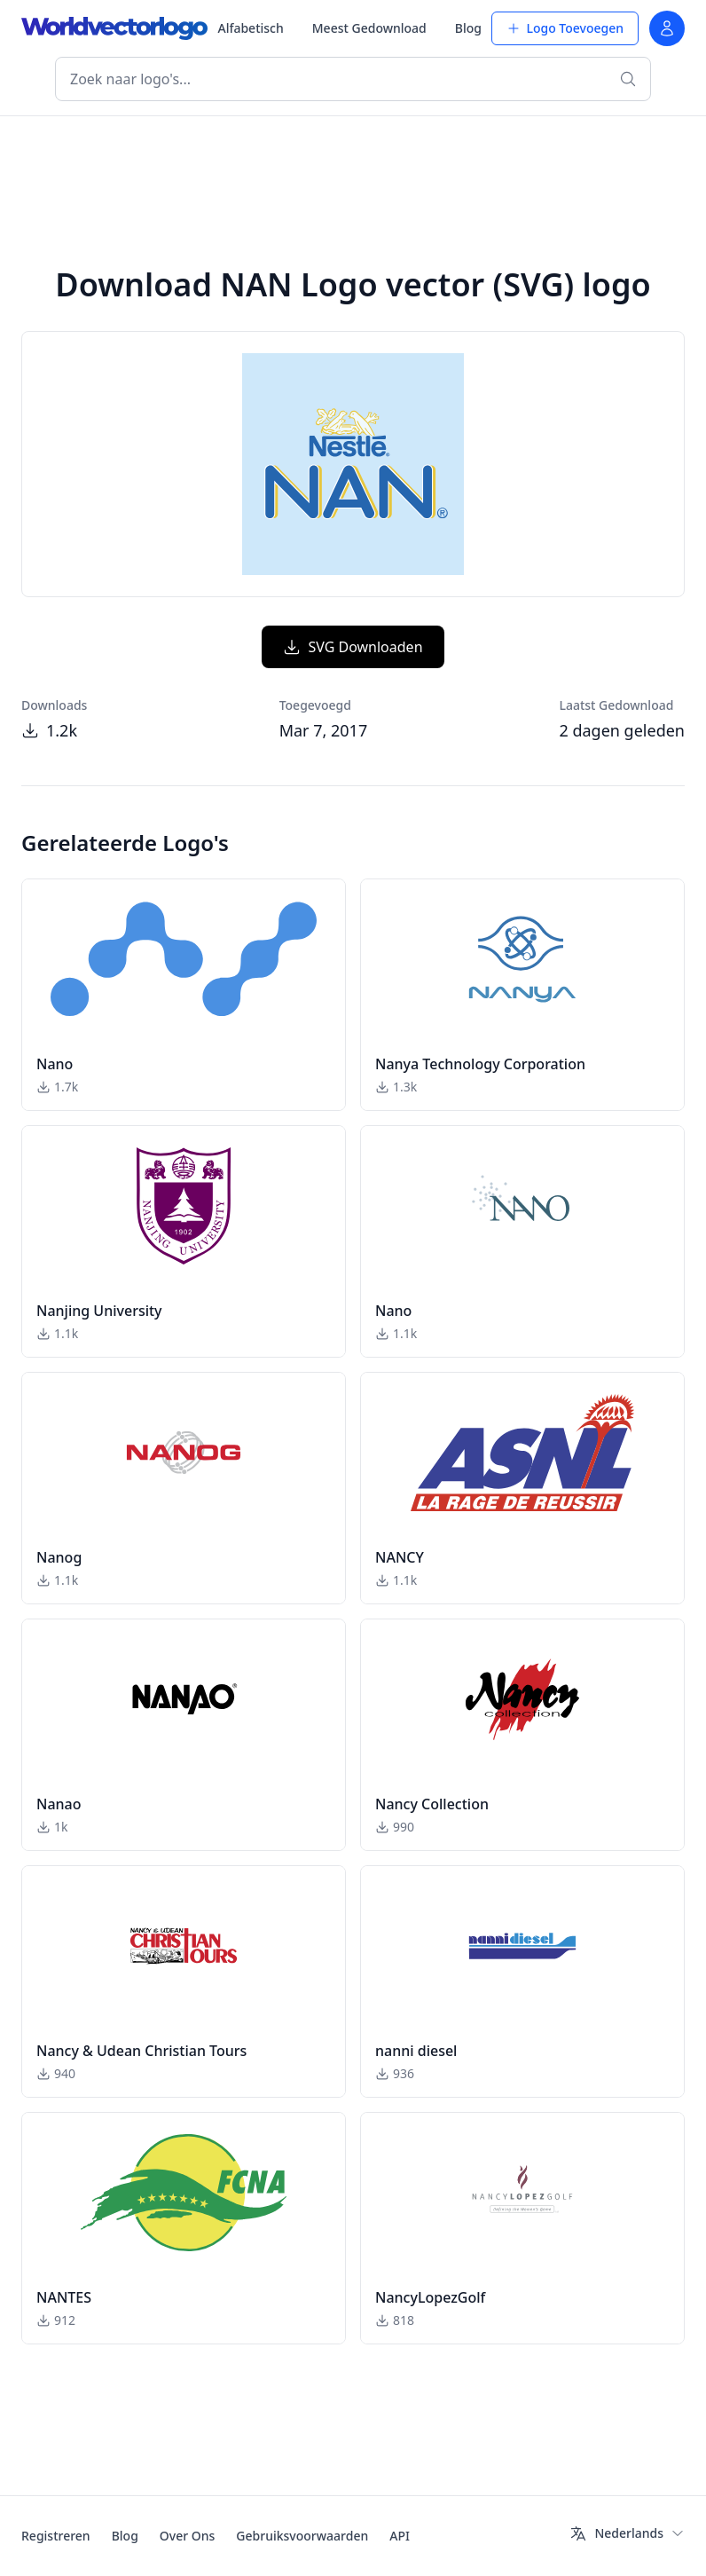  I want to click on Meest Gedownload, so click(369, 28).